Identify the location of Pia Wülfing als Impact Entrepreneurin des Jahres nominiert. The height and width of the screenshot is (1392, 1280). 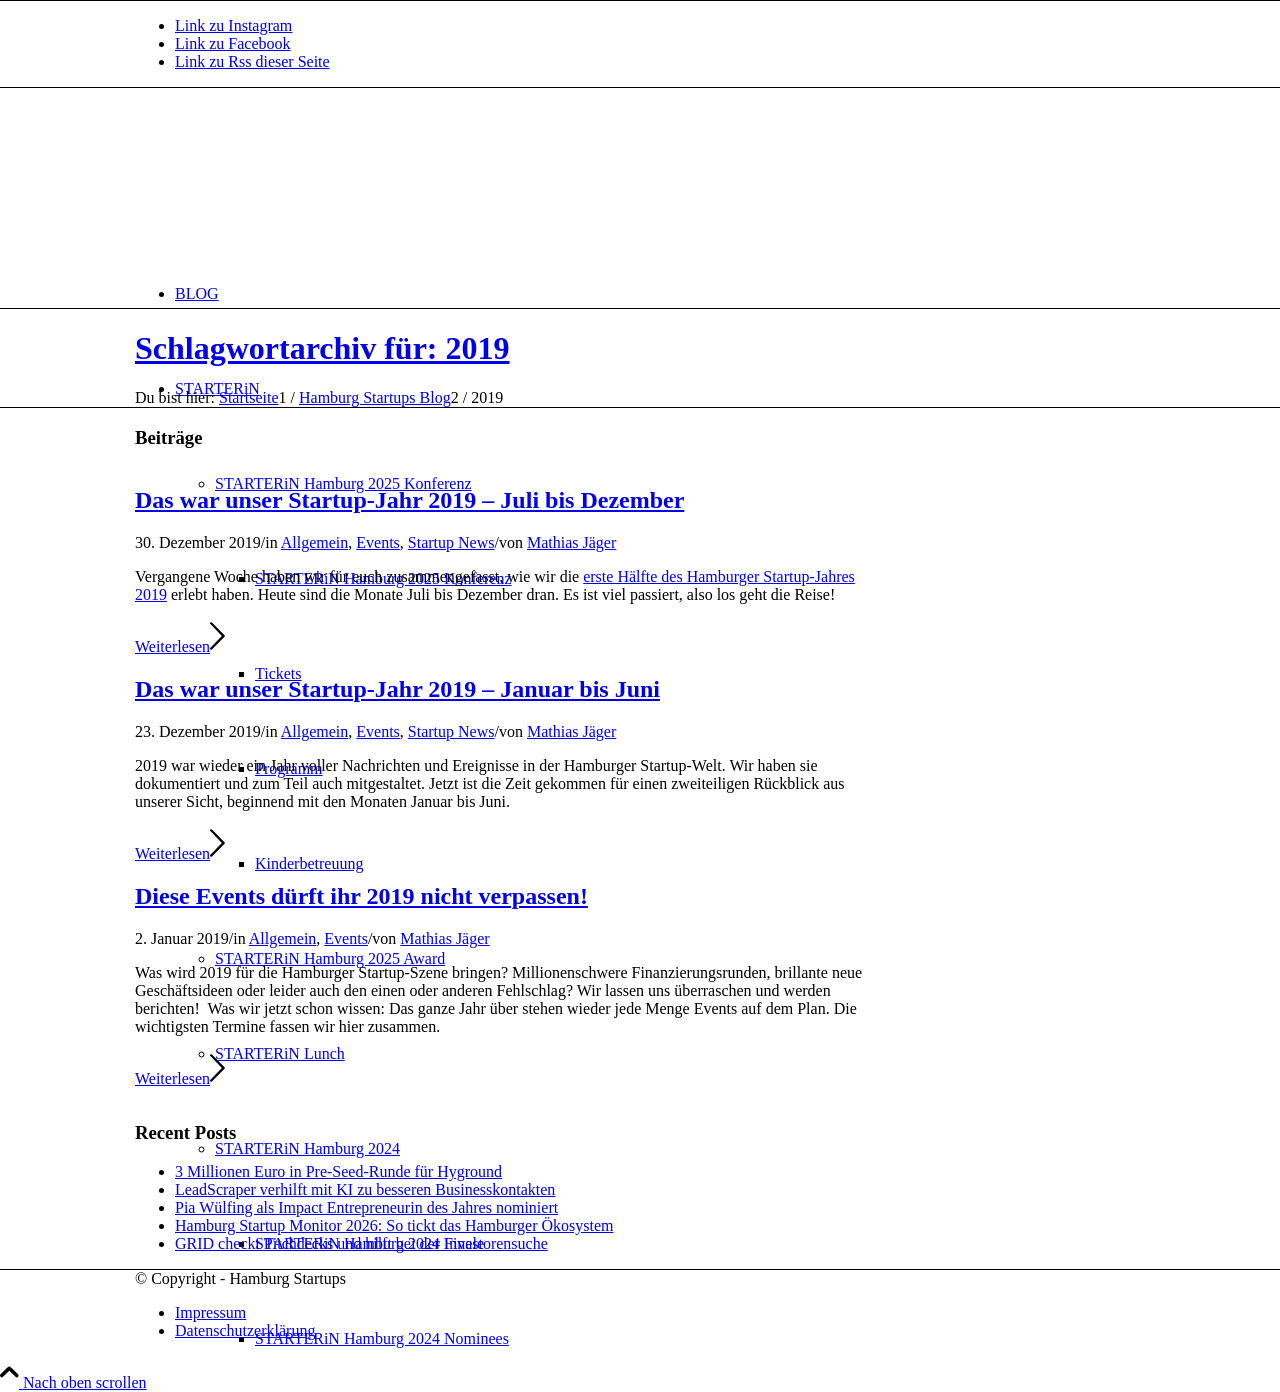
(366, 1207).